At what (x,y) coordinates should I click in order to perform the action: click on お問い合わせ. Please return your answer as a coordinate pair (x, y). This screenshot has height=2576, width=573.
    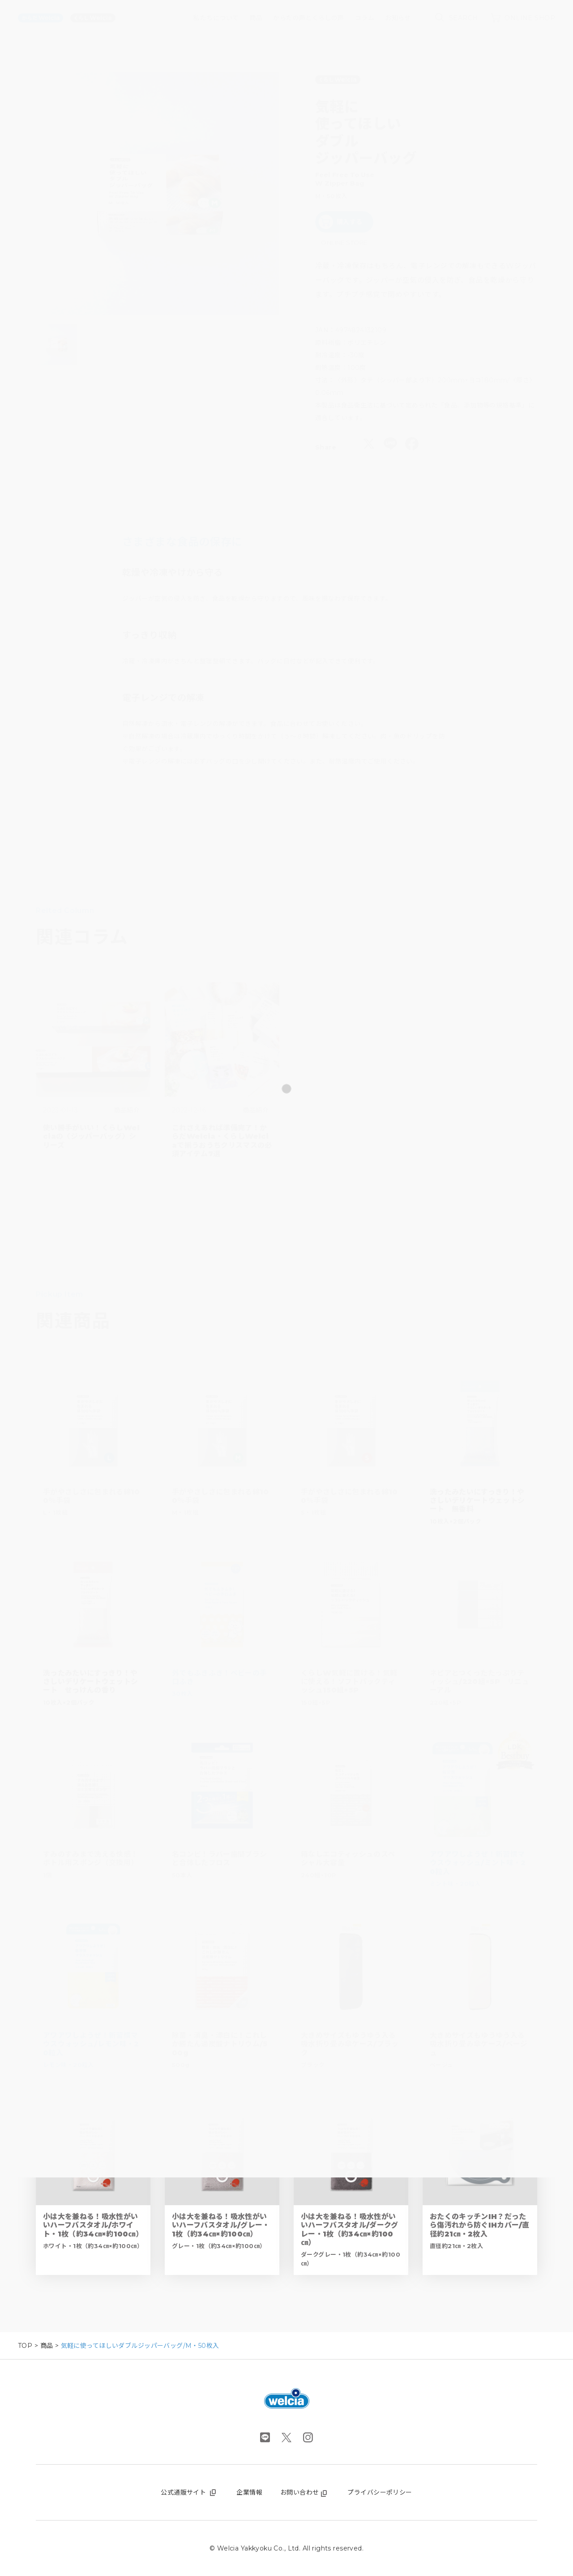
    Looking at the image, I should click on (305, 2492).